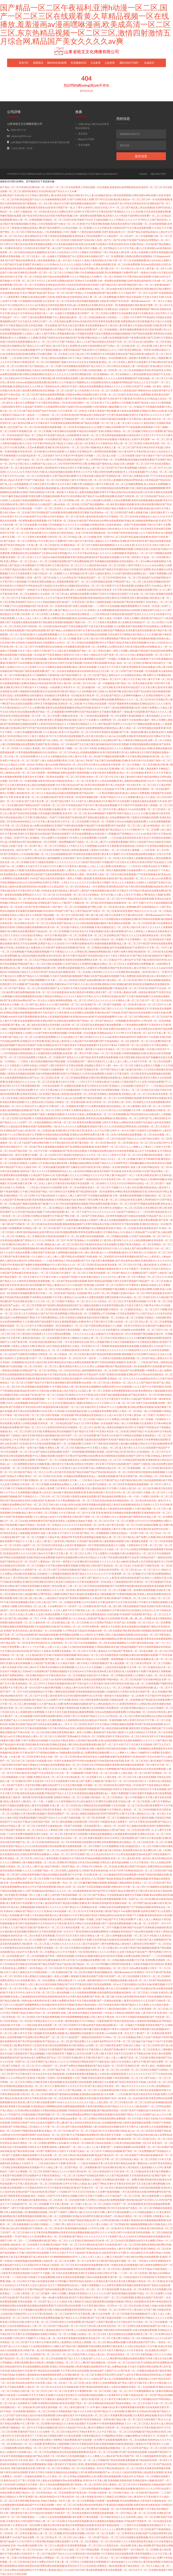 The image size is (173, 2576). Describe the element at coordinates (32, 565) in the screenshot. I see `日本免费视频中文字幕` at that location.